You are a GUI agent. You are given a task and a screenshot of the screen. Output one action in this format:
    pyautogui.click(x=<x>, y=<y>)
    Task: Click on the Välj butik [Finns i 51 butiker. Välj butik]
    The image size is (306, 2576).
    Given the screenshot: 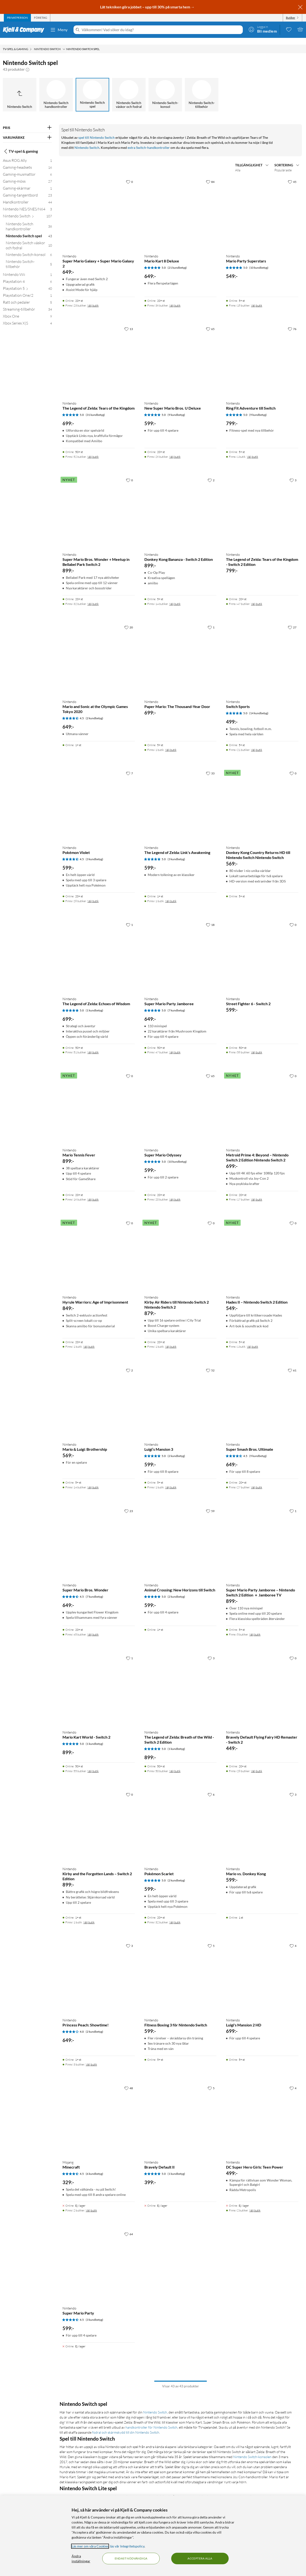 What is the action you would take?
    pyautogui.click(x=93, y=1045)
    